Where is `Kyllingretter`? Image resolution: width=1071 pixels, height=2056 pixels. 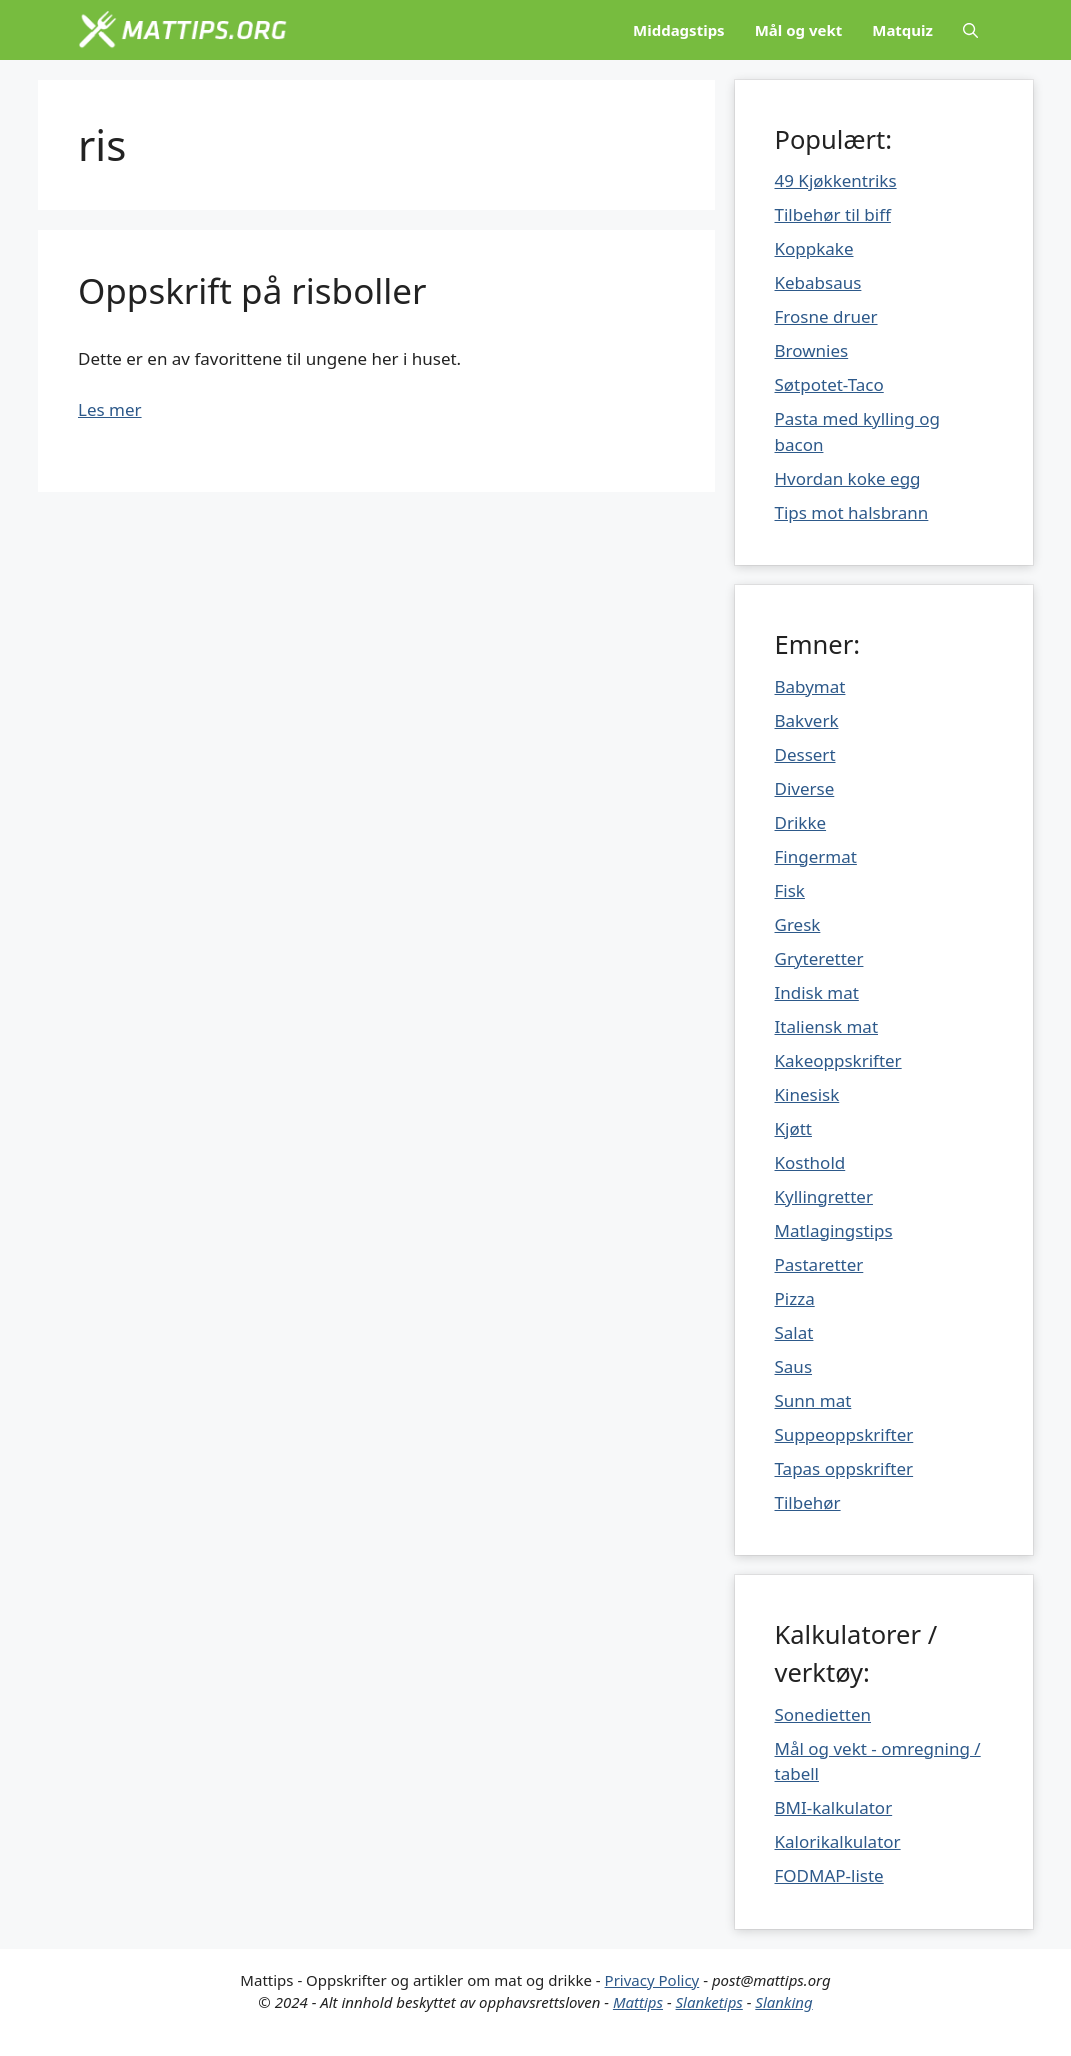
Kyllingretter is located at coordinates (824, 1196).